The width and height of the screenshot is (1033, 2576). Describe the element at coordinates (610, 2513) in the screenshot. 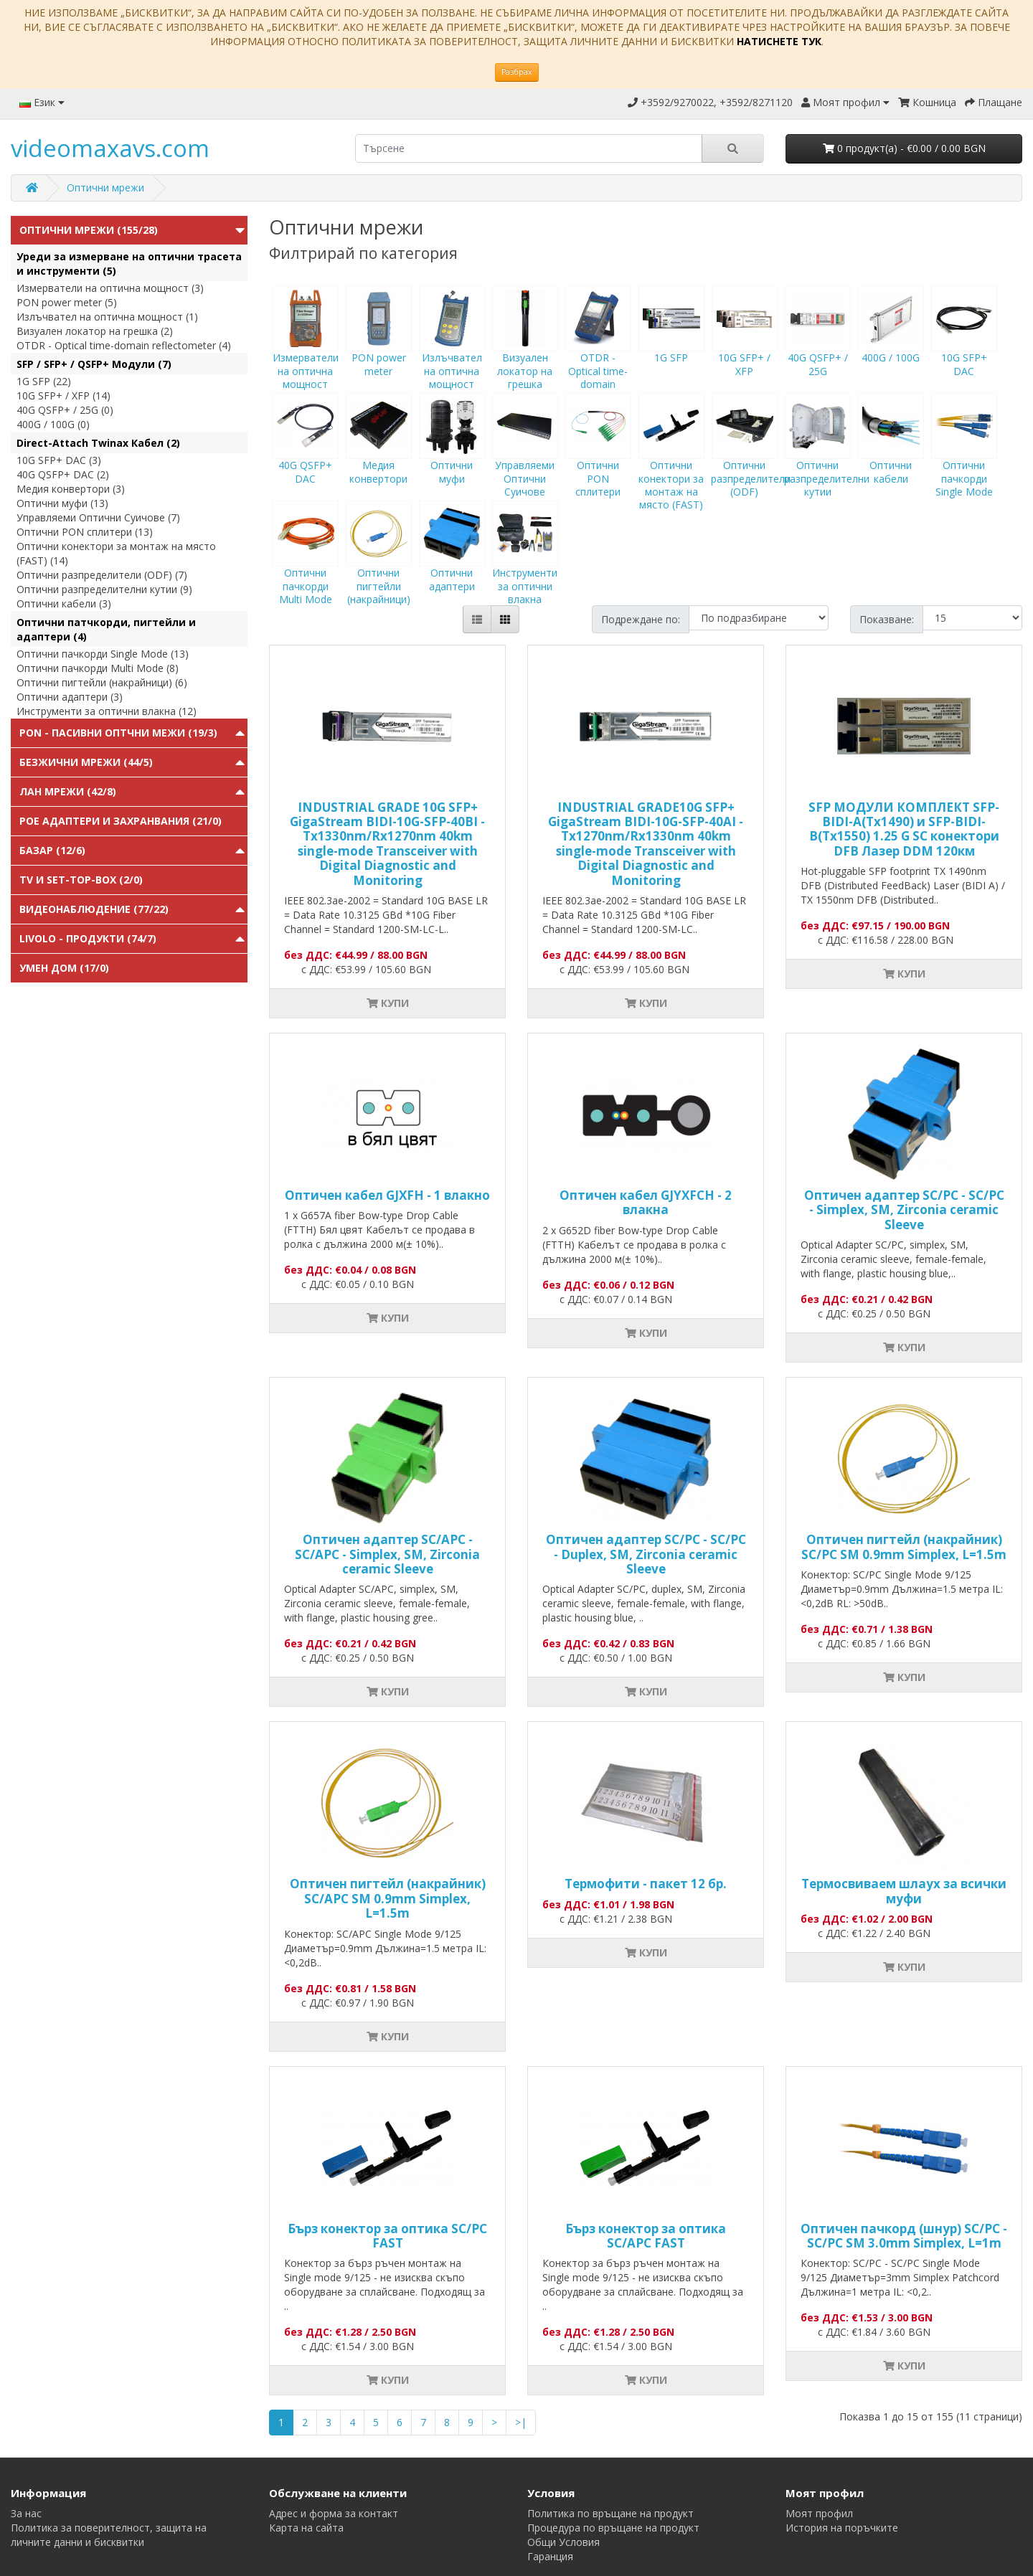

I see `Политика по връщане на продукт` at that location.